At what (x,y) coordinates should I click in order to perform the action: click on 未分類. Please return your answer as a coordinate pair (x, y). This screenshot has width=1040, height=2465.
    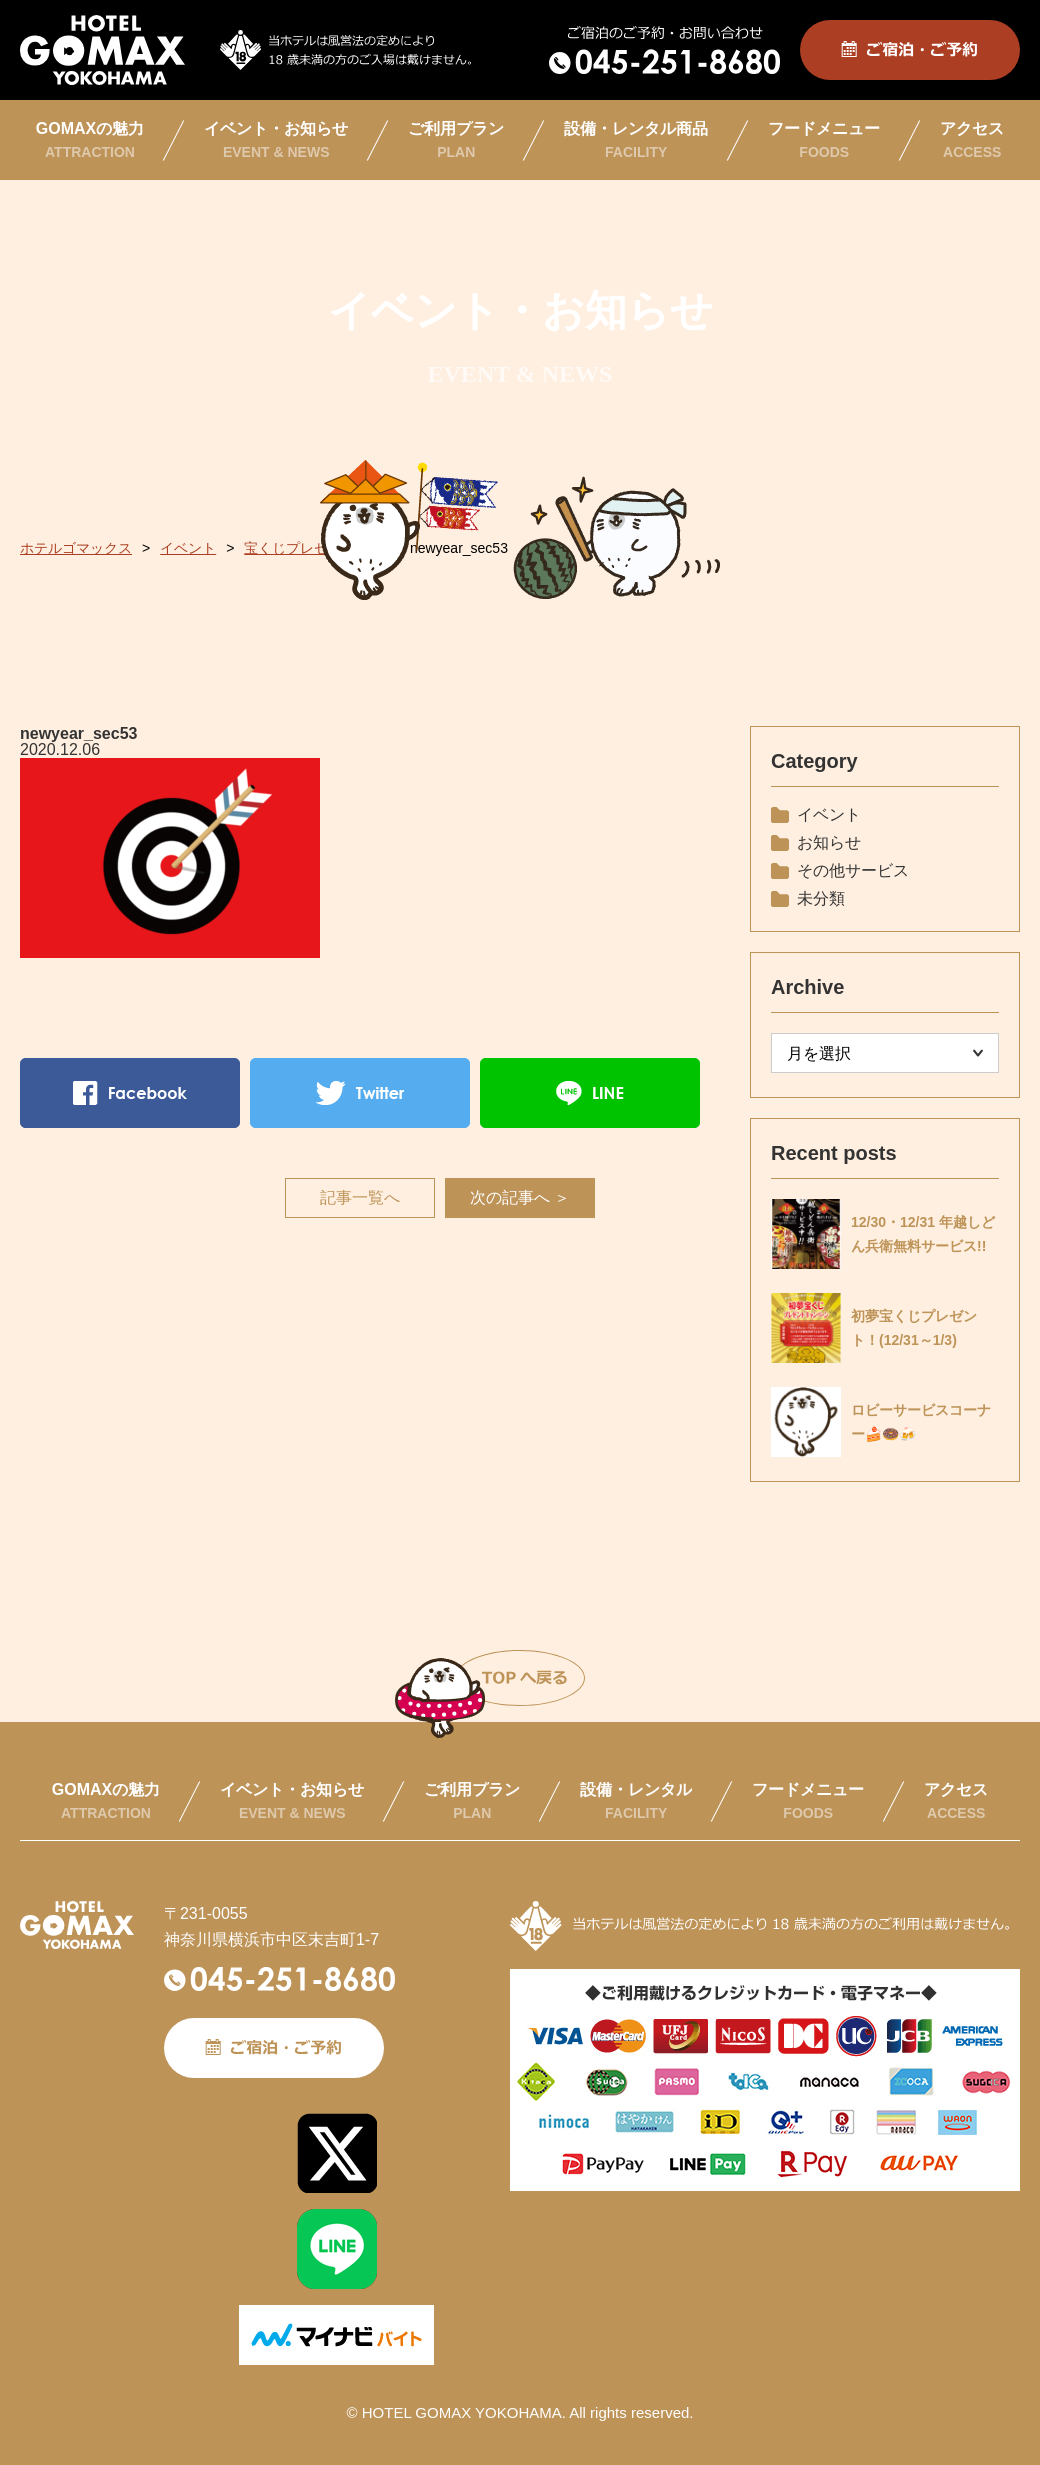
    Looking at the image, I should click on (821, 898).